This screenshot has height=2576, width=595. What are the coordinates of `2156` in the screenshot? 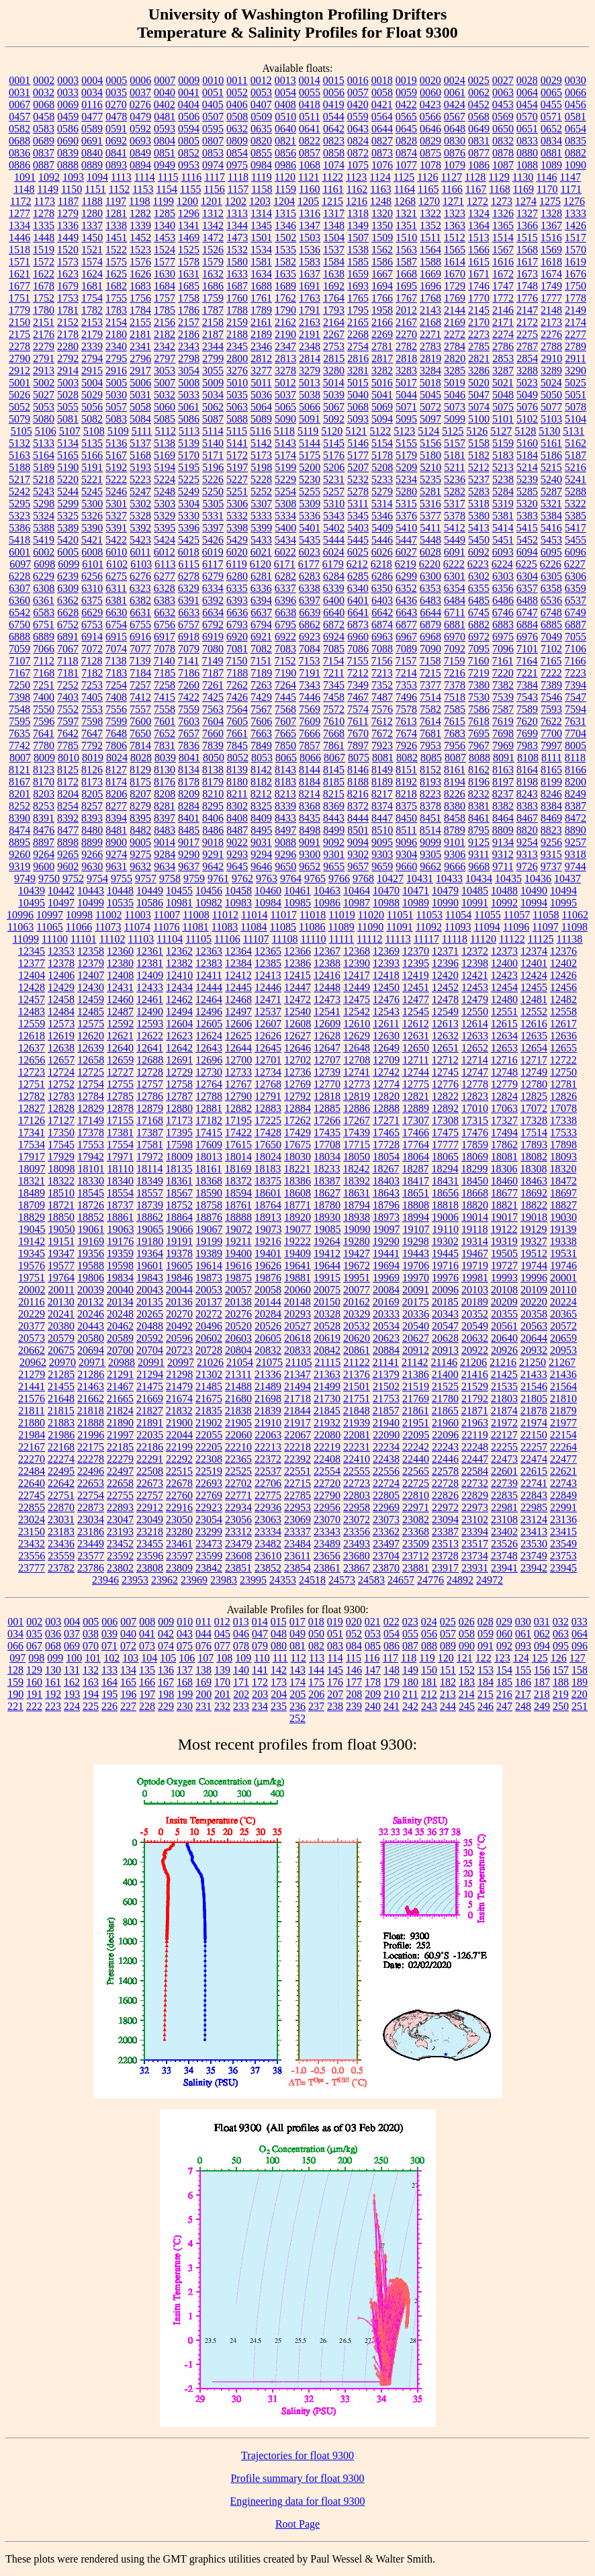 It's located at (164, 322).